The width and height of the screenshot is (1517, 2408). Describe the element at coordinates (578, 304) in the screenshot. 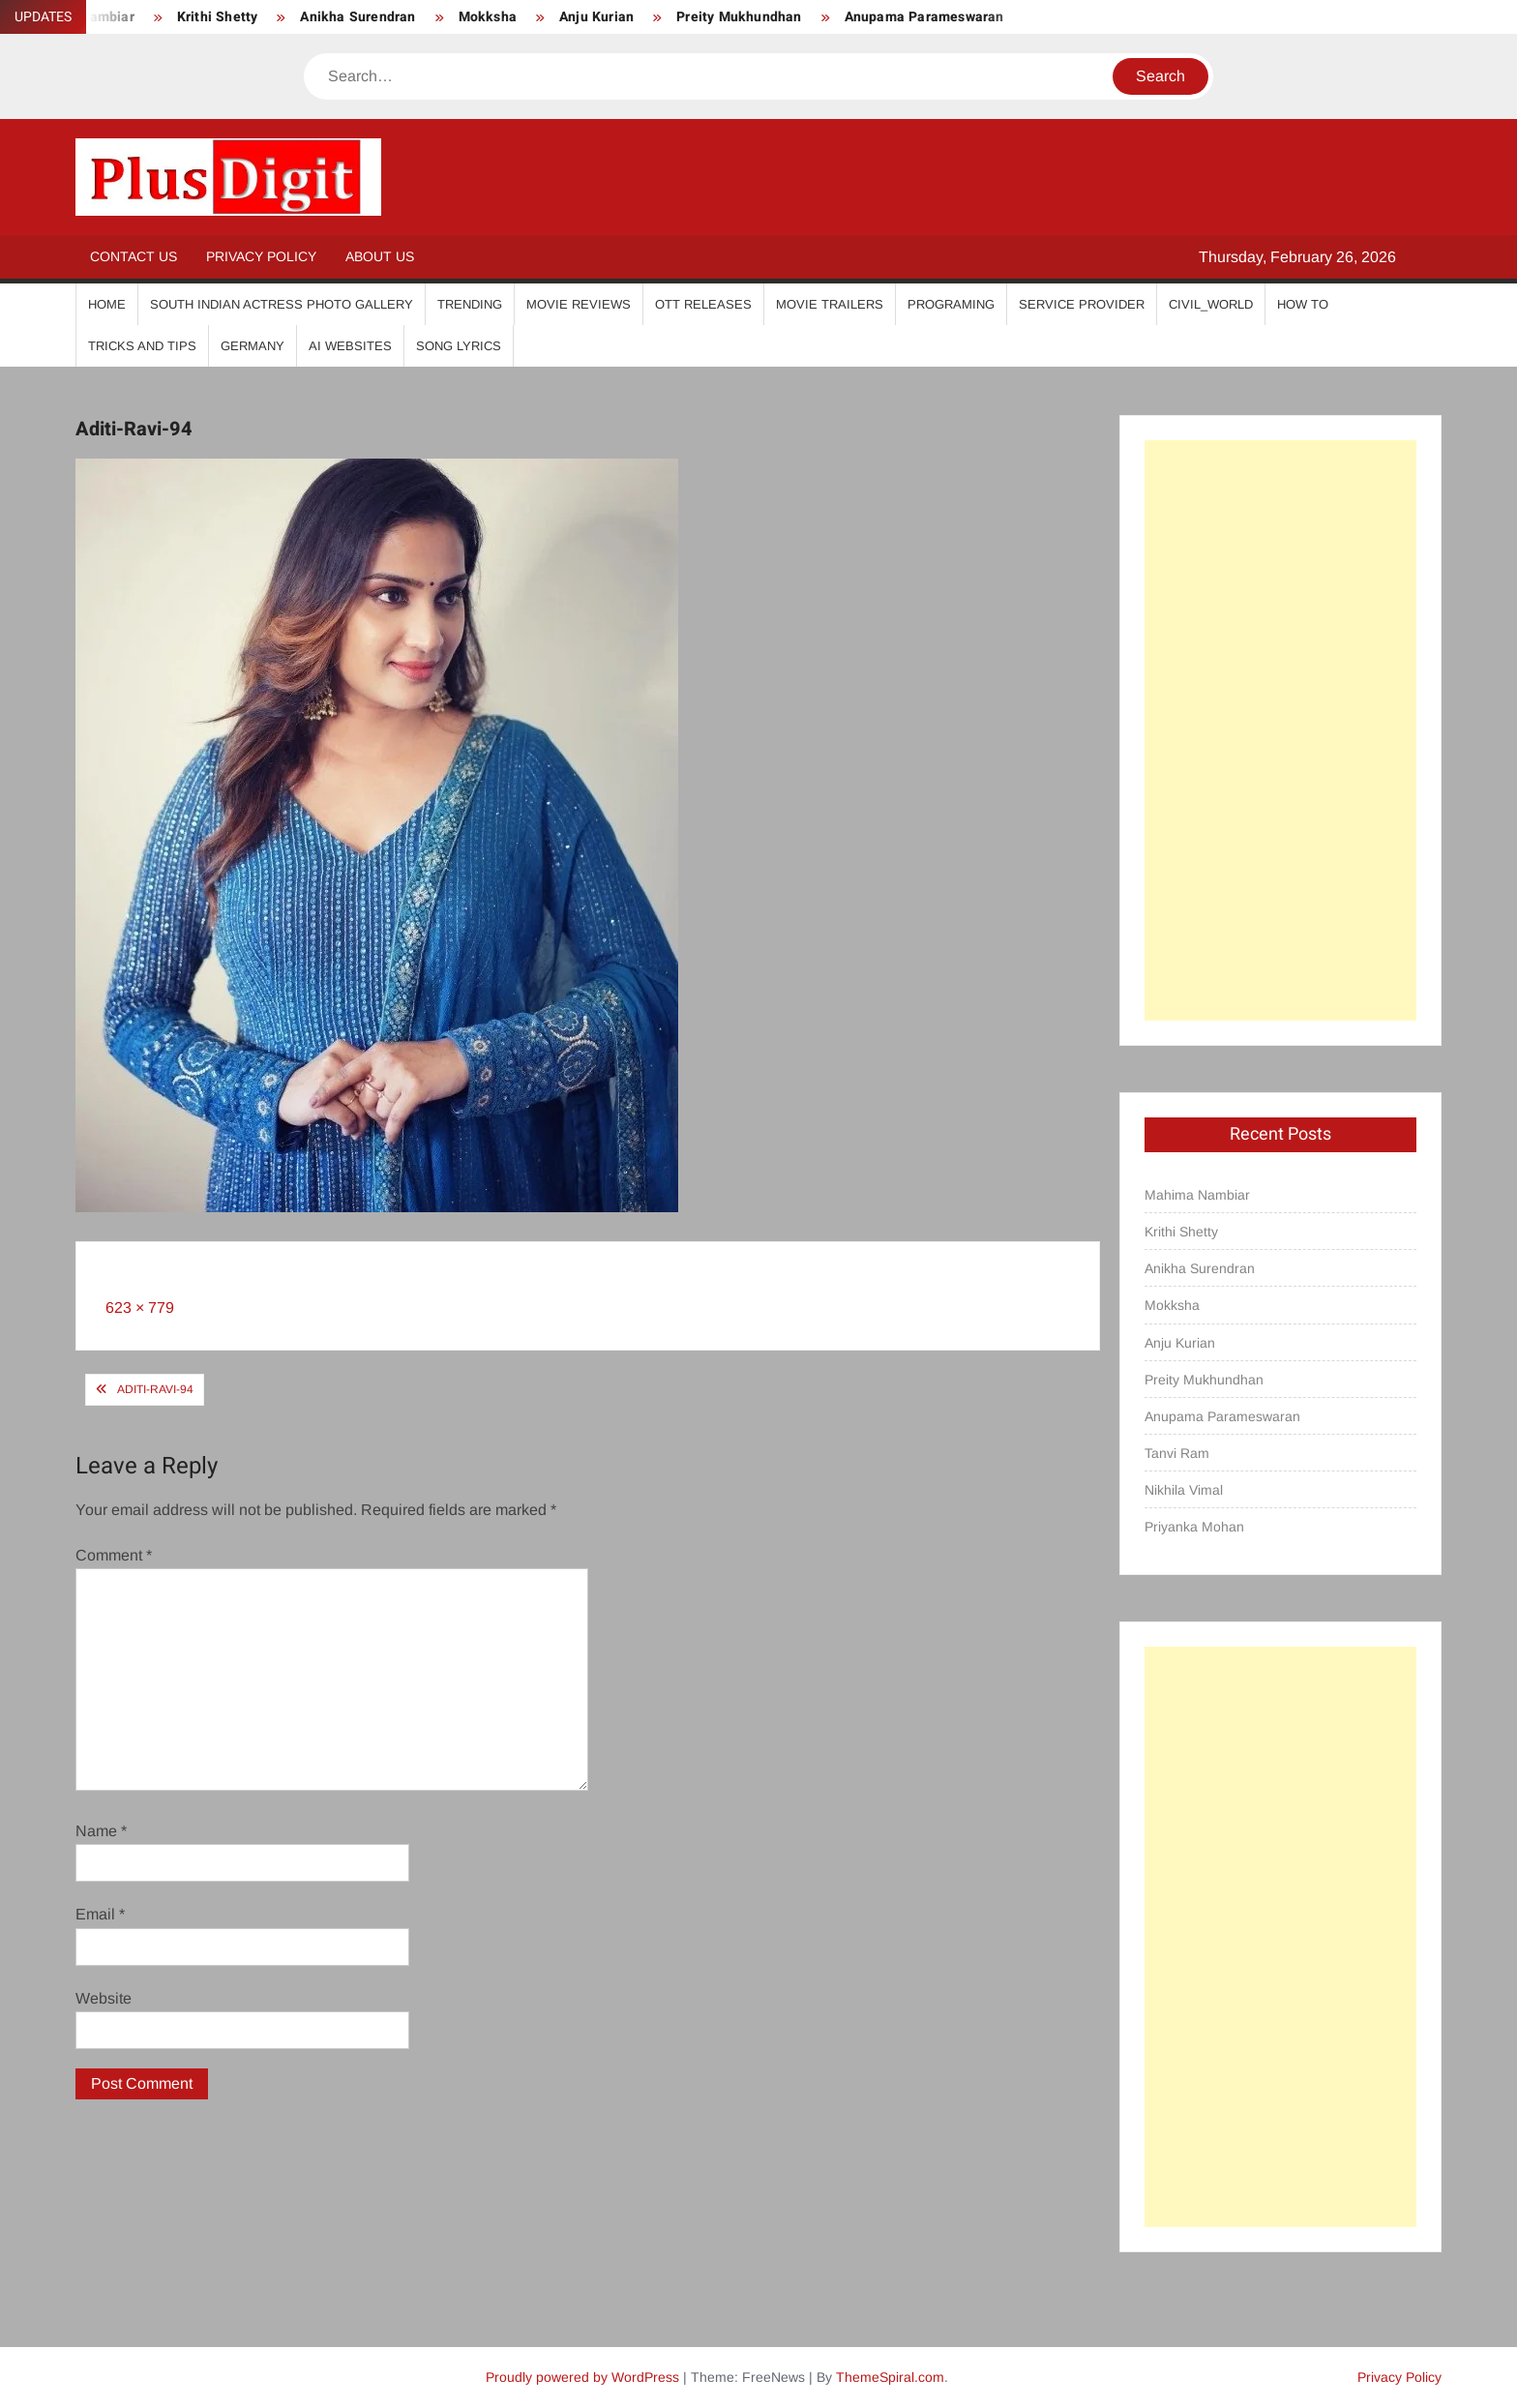

I see `Movie Reviews` at that location.